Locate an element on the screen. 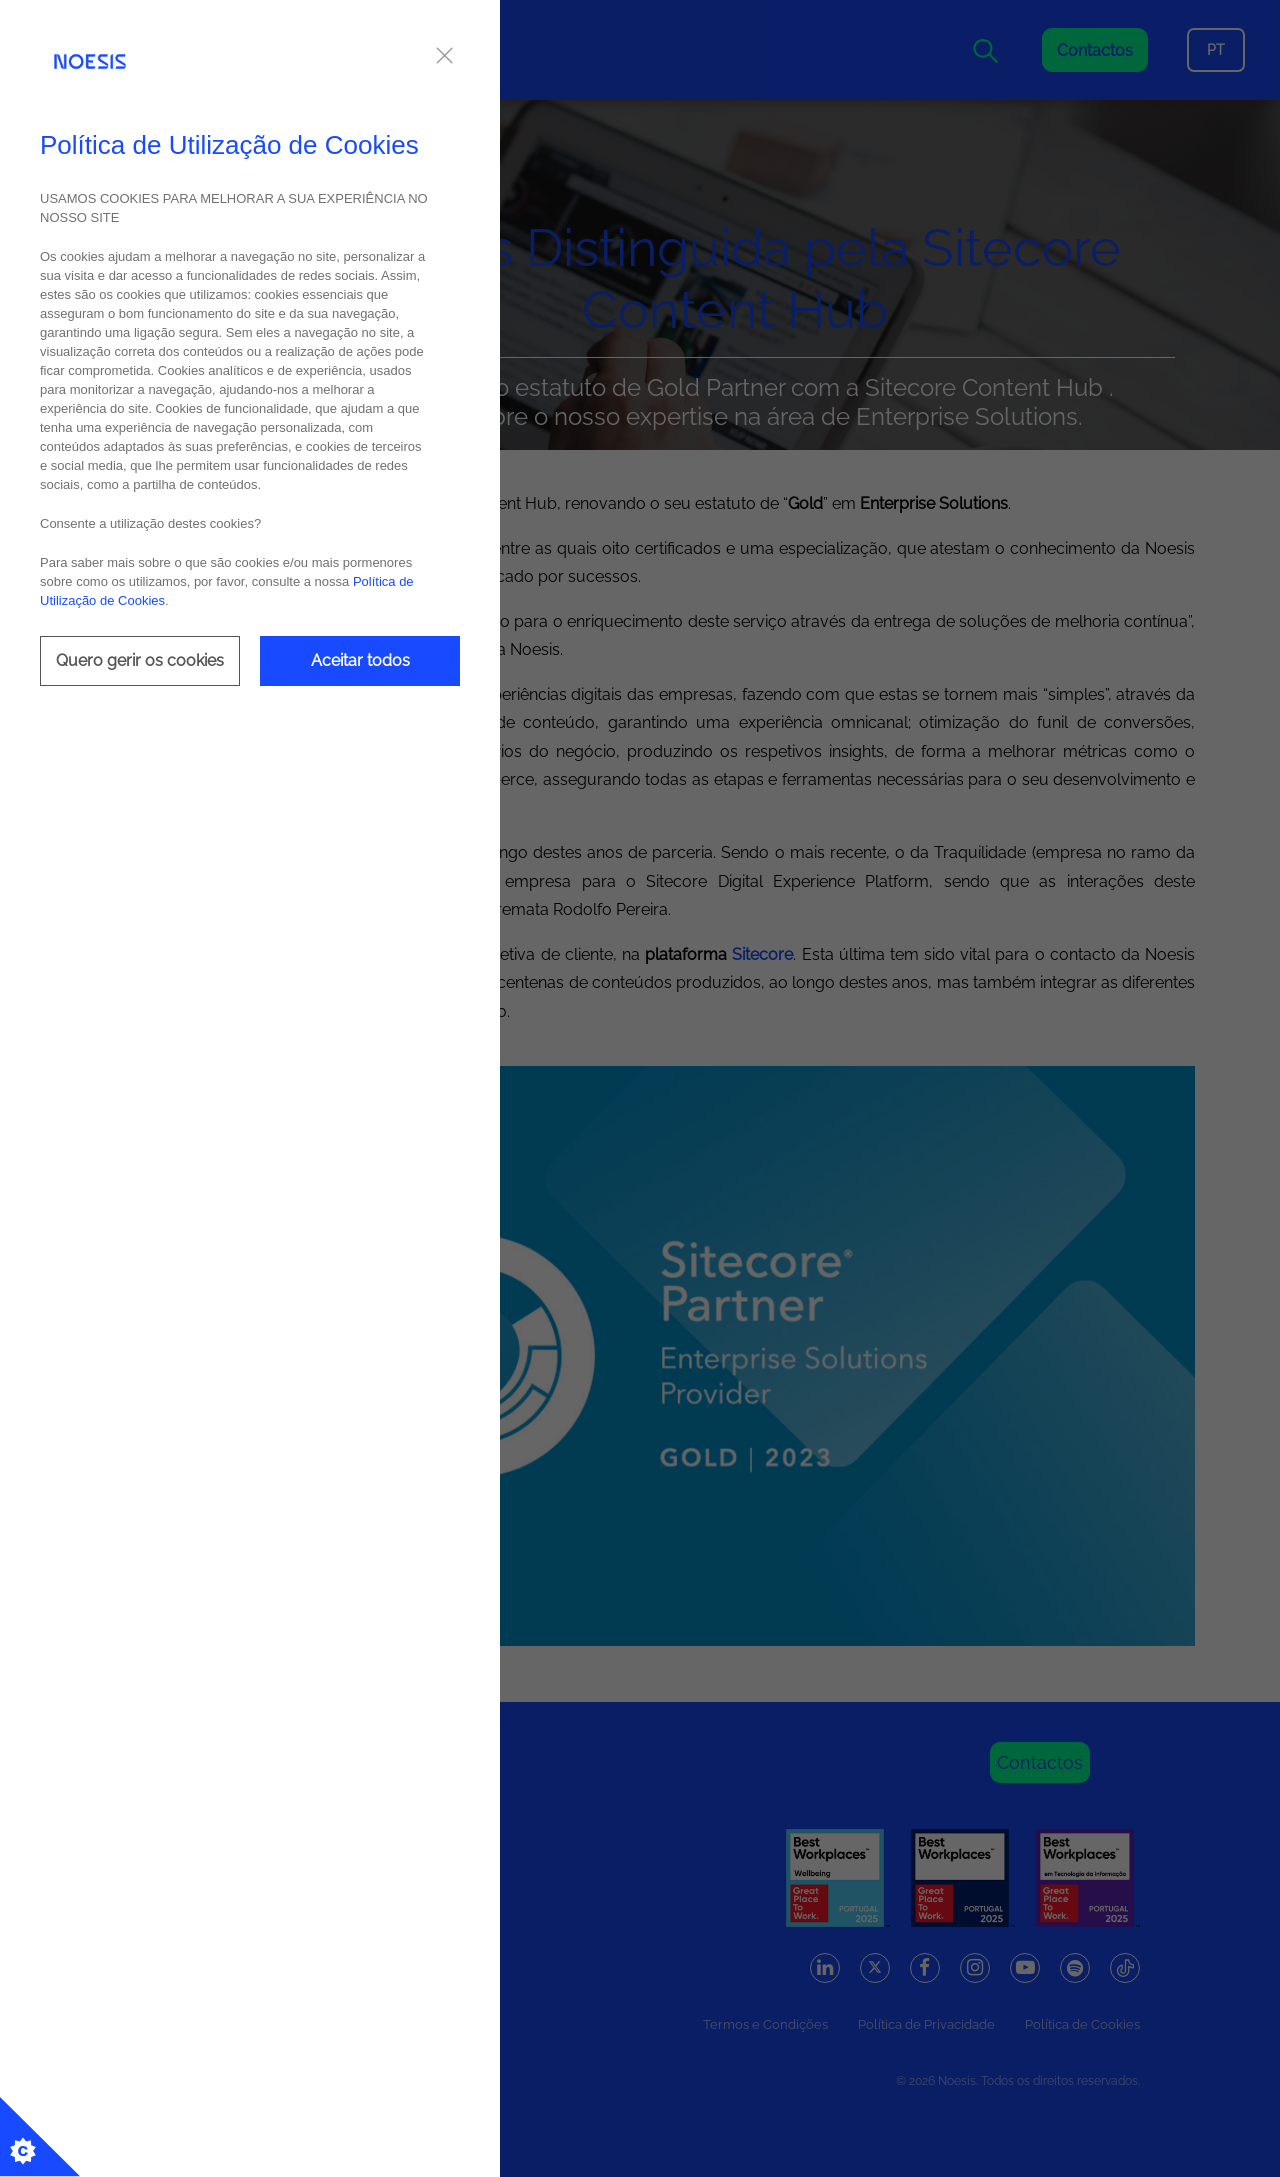 The width and height of the screenshot is (1280, 2177). Quero gerir os cookies is located at coordinates (140, 660).